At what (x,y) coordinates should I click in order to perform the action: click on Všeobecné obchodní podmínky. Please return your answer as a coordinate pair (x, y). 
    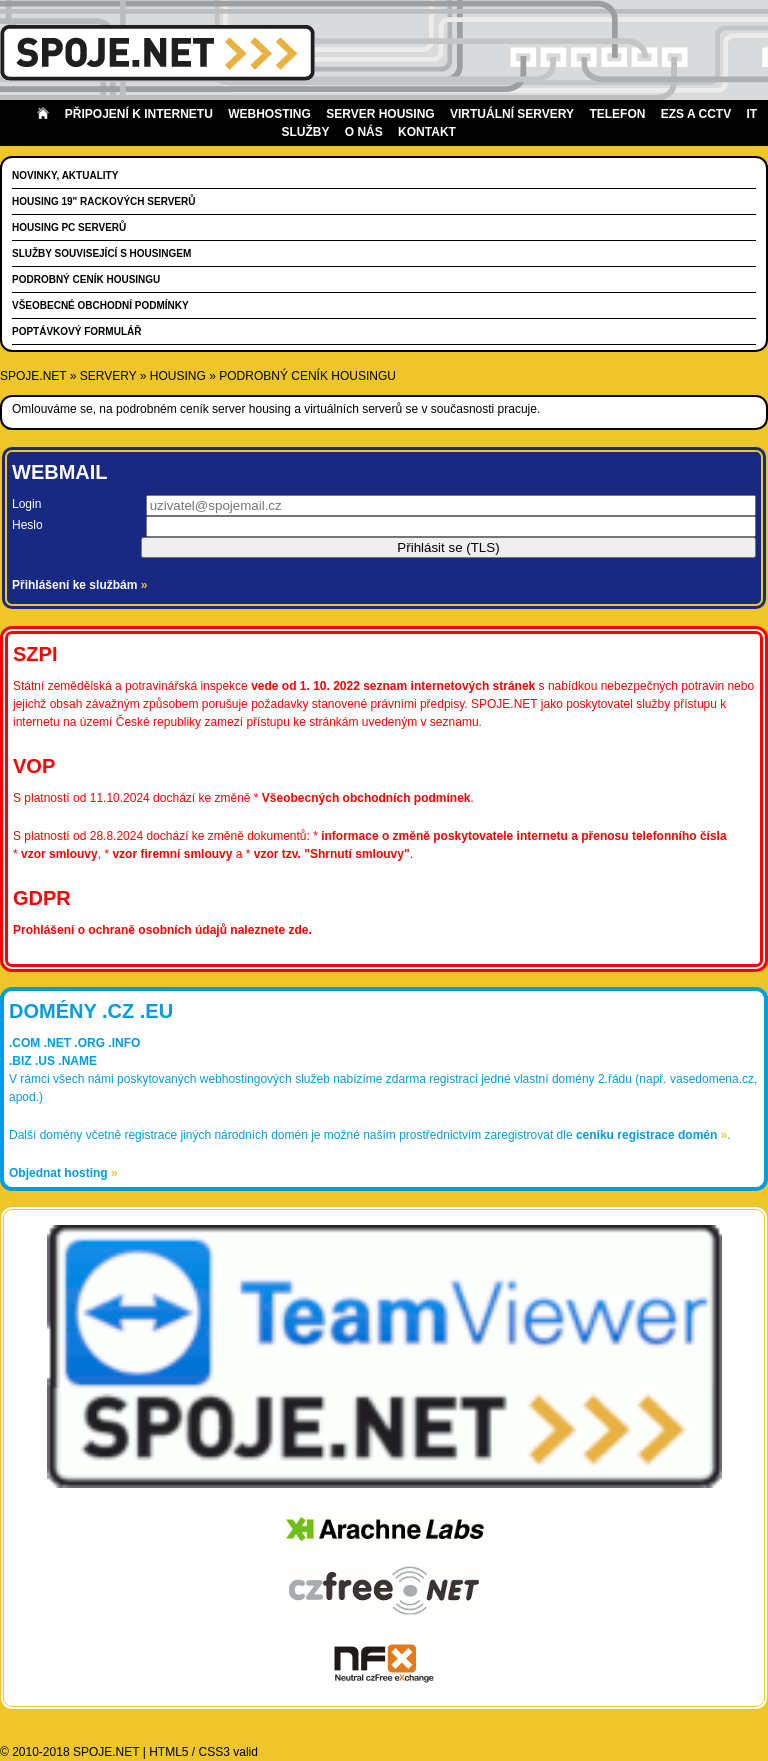
    Looking at the image, I should click on (100, 305).